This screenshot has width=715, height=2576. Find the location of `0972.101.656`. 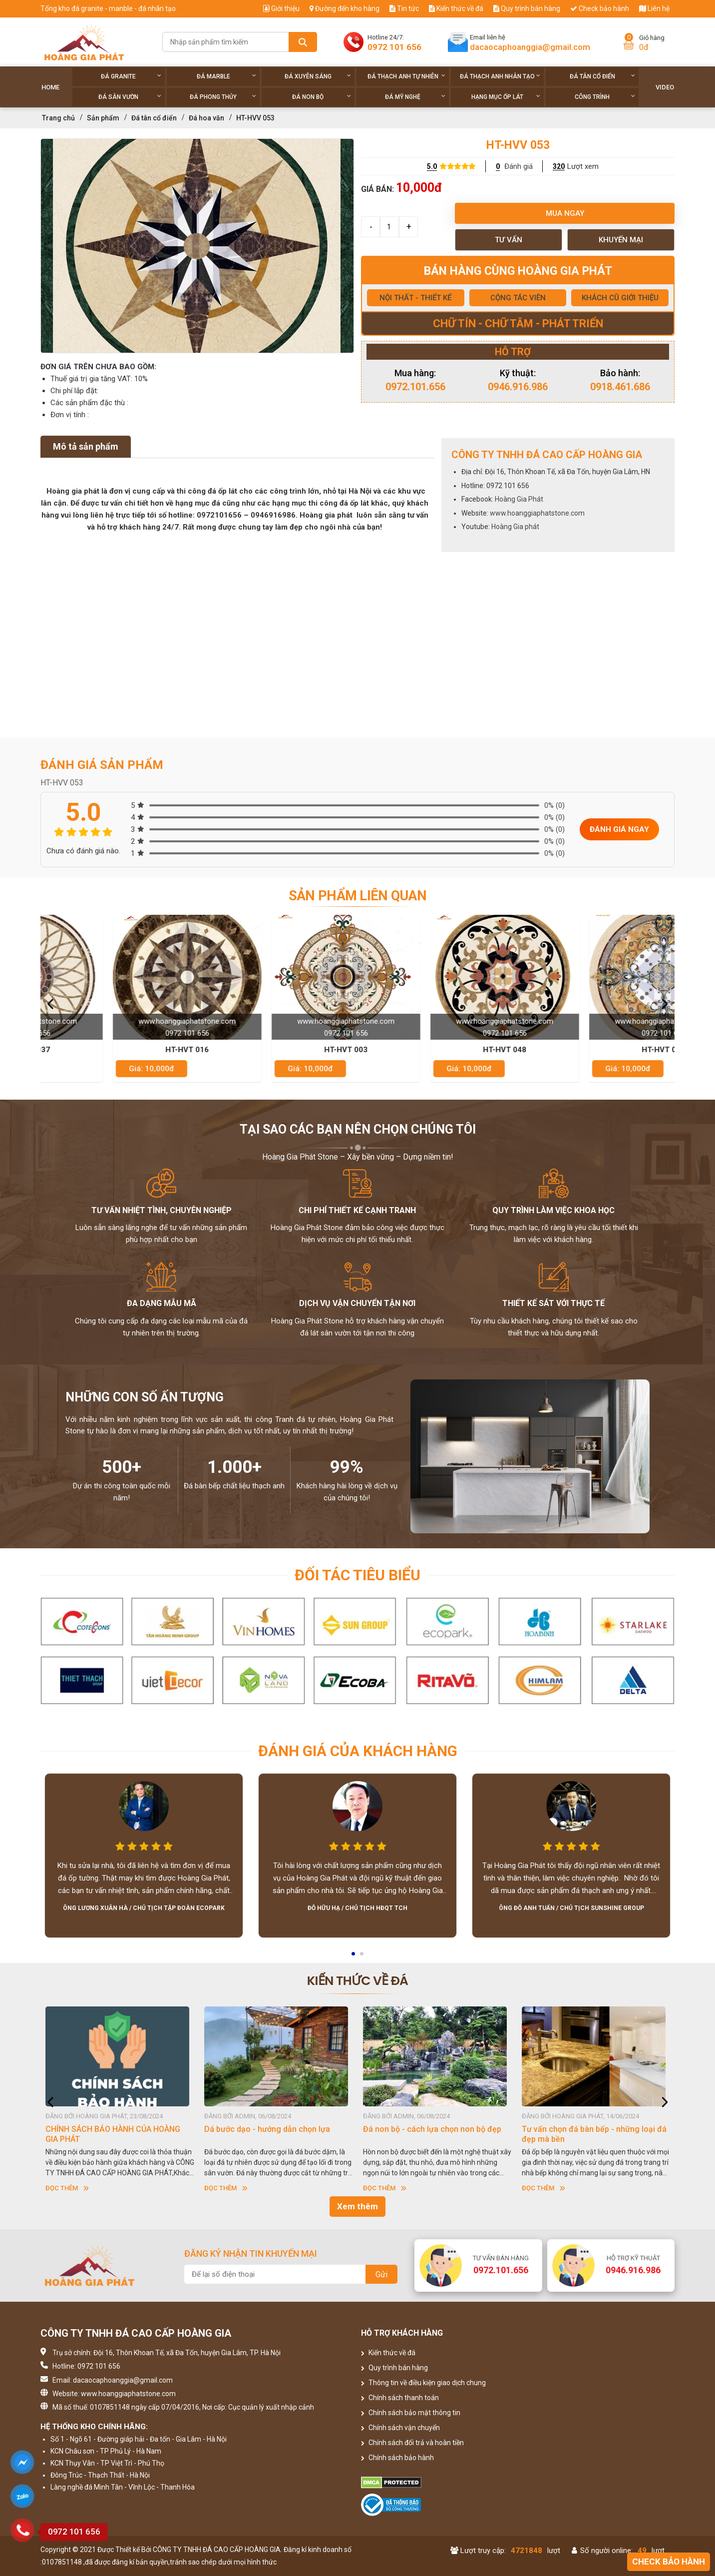

0972.101.656 is located at coordinates (415, 387).